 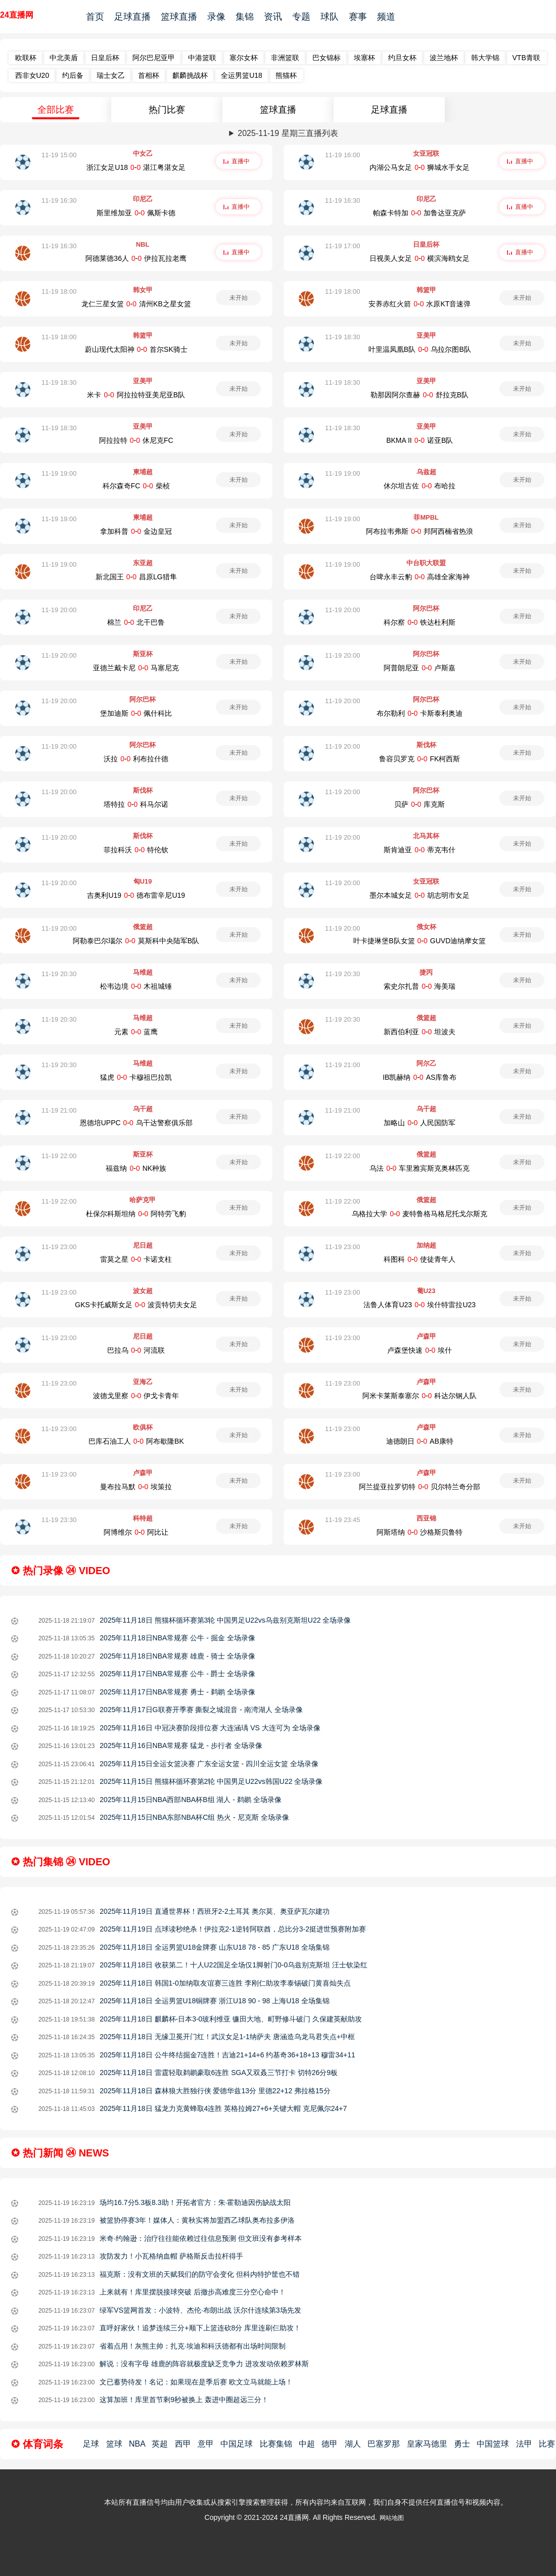 I want to click on 波兰地杯, so click(x=444, y=58).